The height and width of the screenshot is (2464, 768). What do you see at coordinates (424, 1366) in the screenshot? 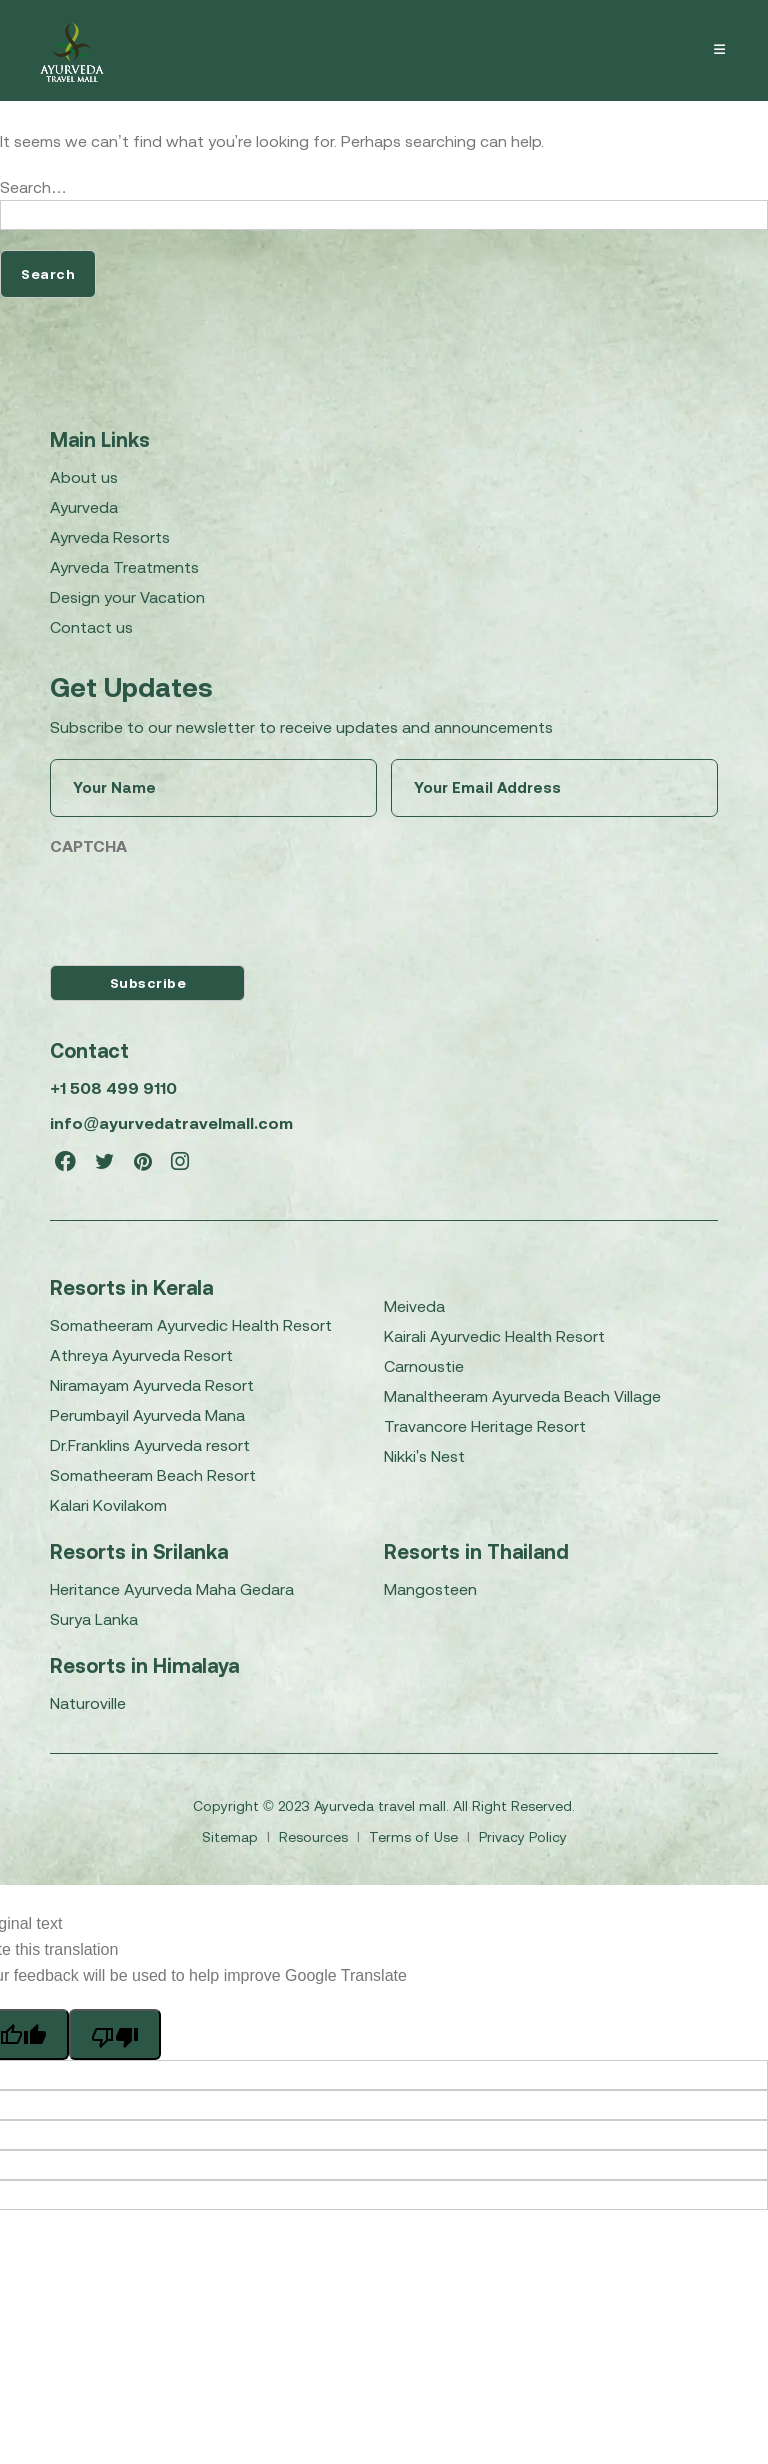
I see `Carnoustie` at bounding box center [424, 1366].